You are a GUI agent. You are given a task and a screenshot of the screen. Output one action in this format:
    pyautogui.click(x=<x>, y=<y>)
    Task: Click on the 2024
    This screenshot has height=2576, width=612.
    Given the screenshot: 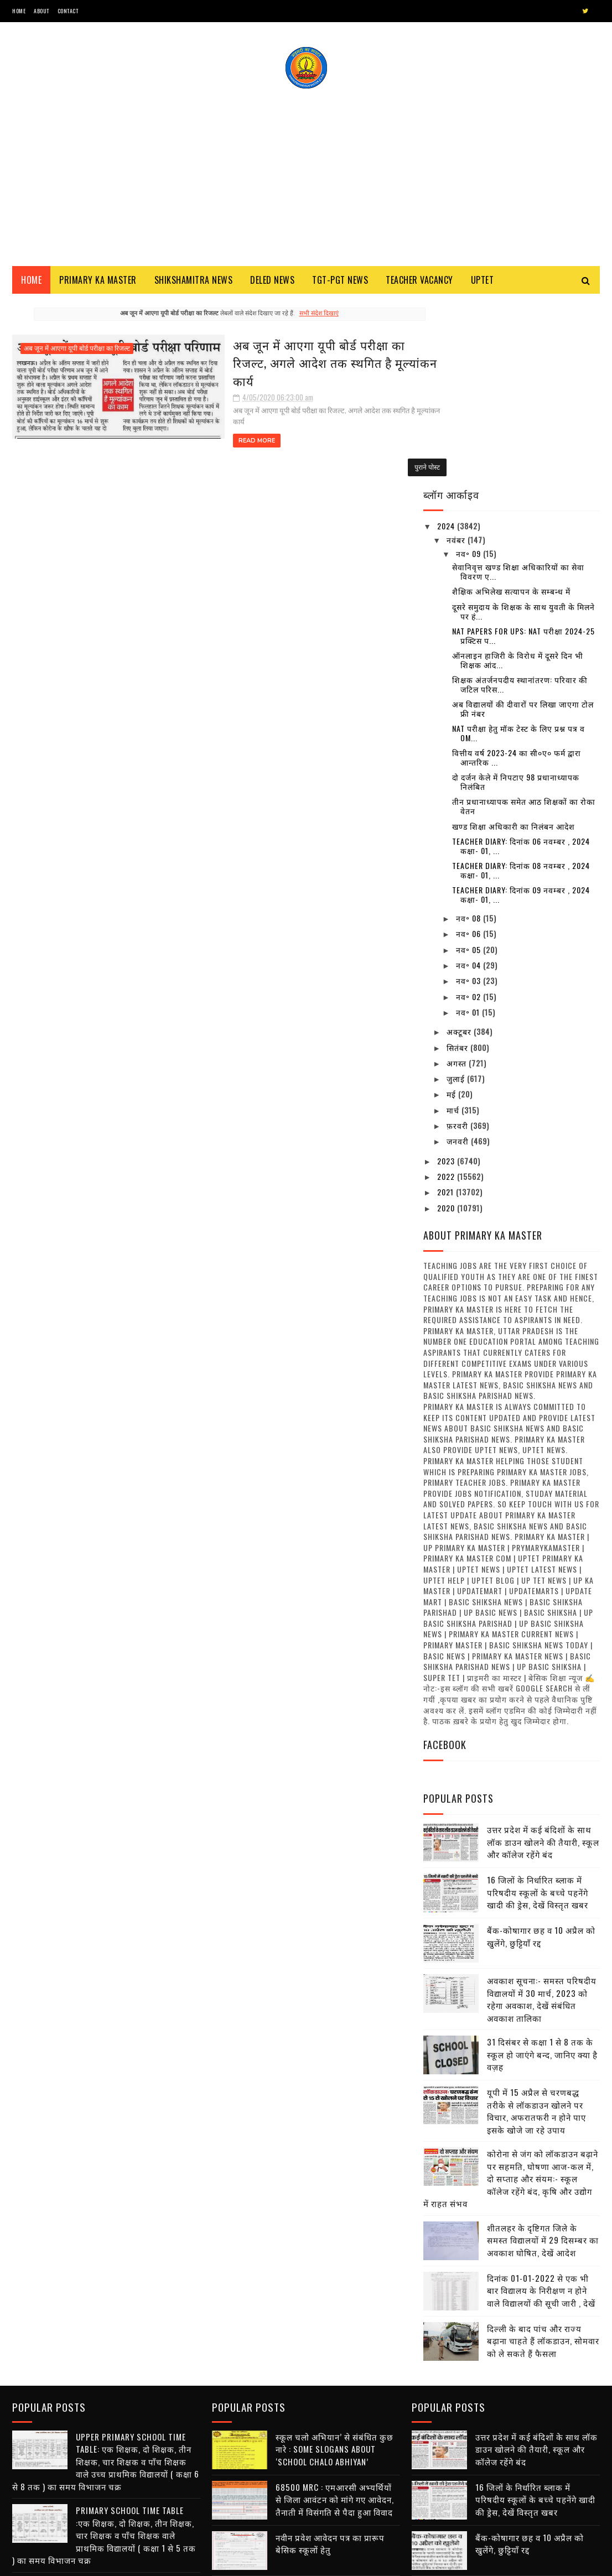 What is the action you would take?
    pyautogui.click(x=447, y=342)
    